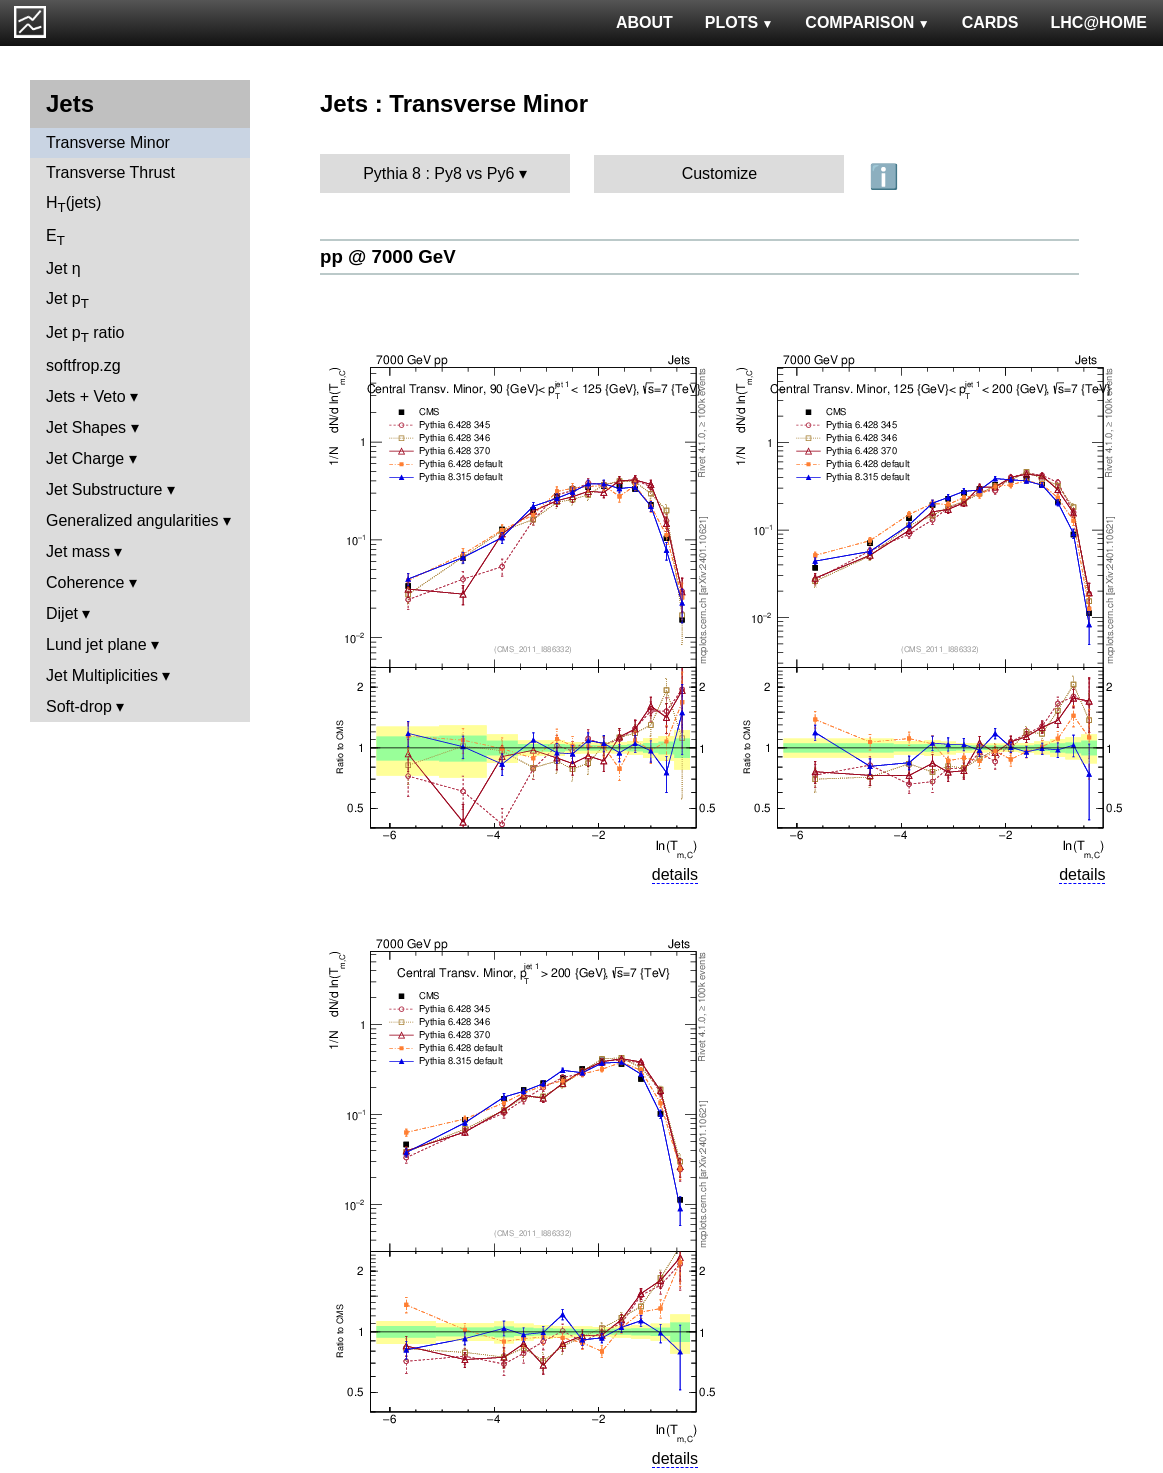 This screenshot has height=1473, width=1163. Describe the element at coordinates (83, 365) in the screenshot. I see `softfrop.zg` at that location.